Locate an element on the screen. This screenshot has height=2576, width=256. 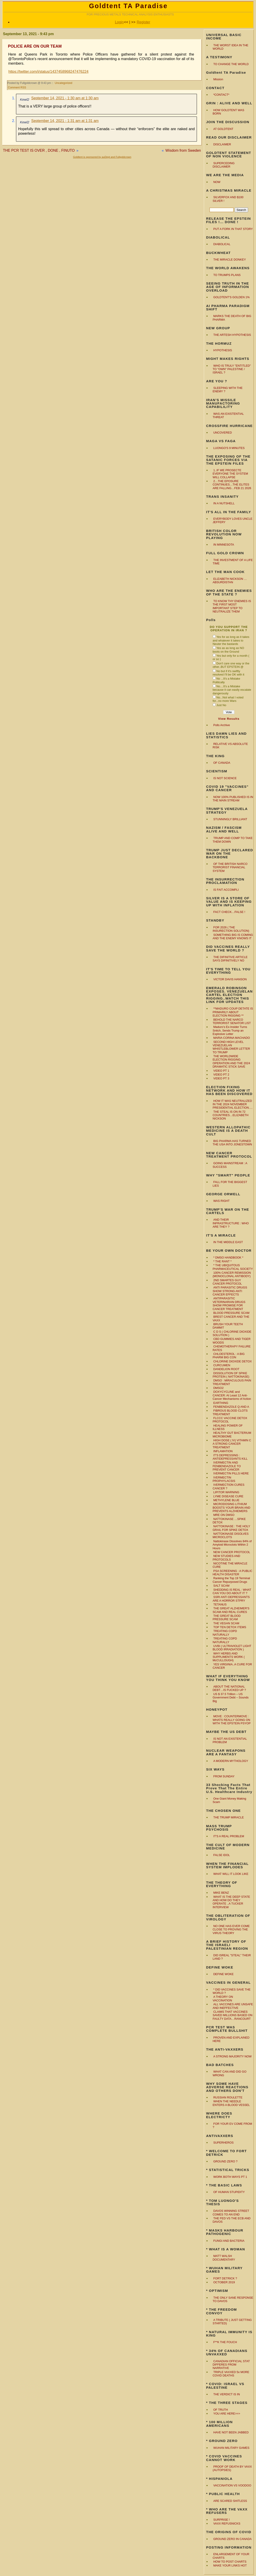
DISCLAIMER is located at coordinates (222, 144).